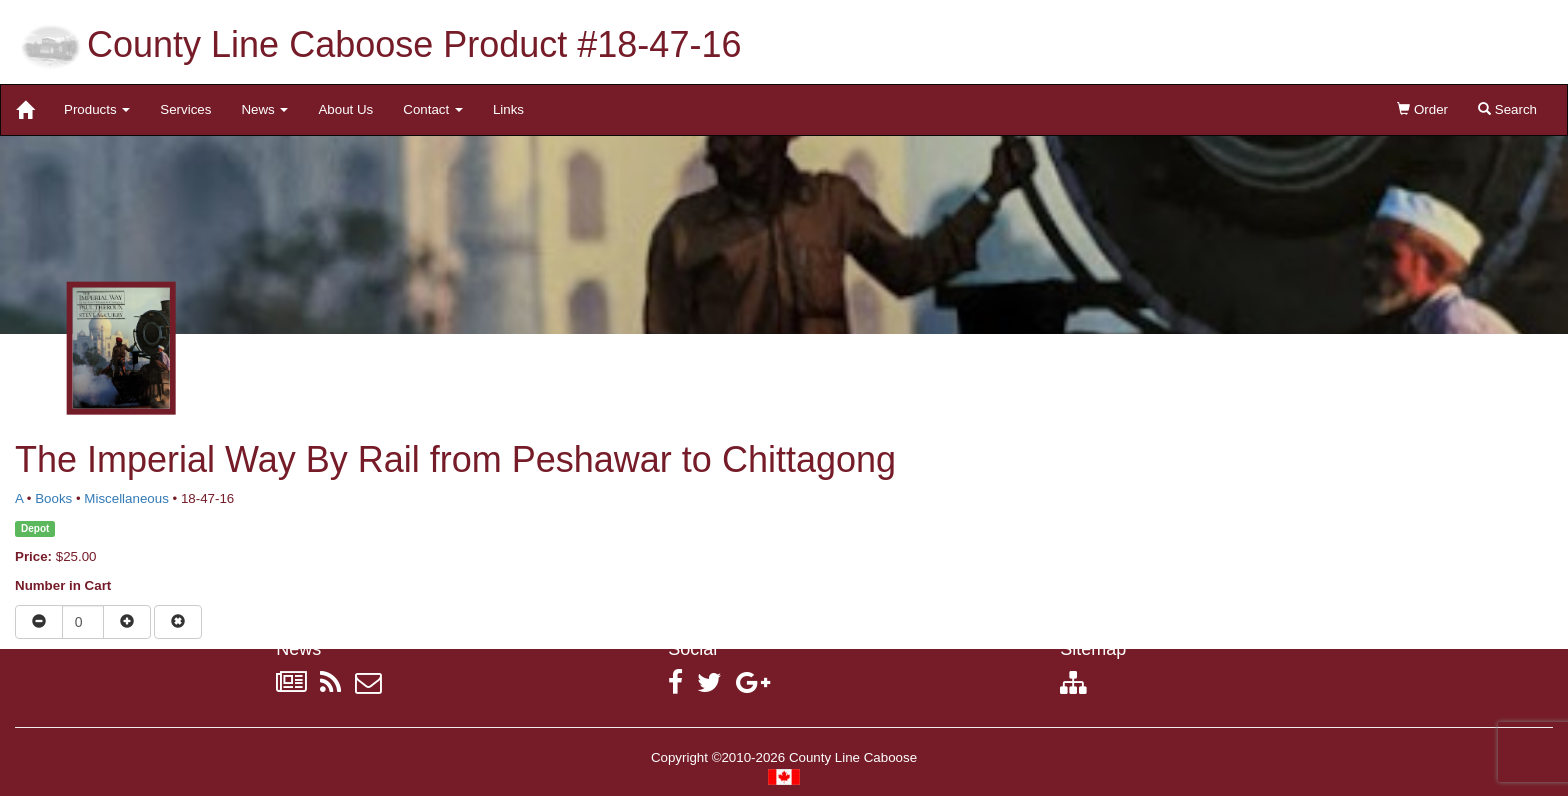  Describe the element at coordinates (178, 622) in the screenshot. I see `[Remove item from cart]` at that location.